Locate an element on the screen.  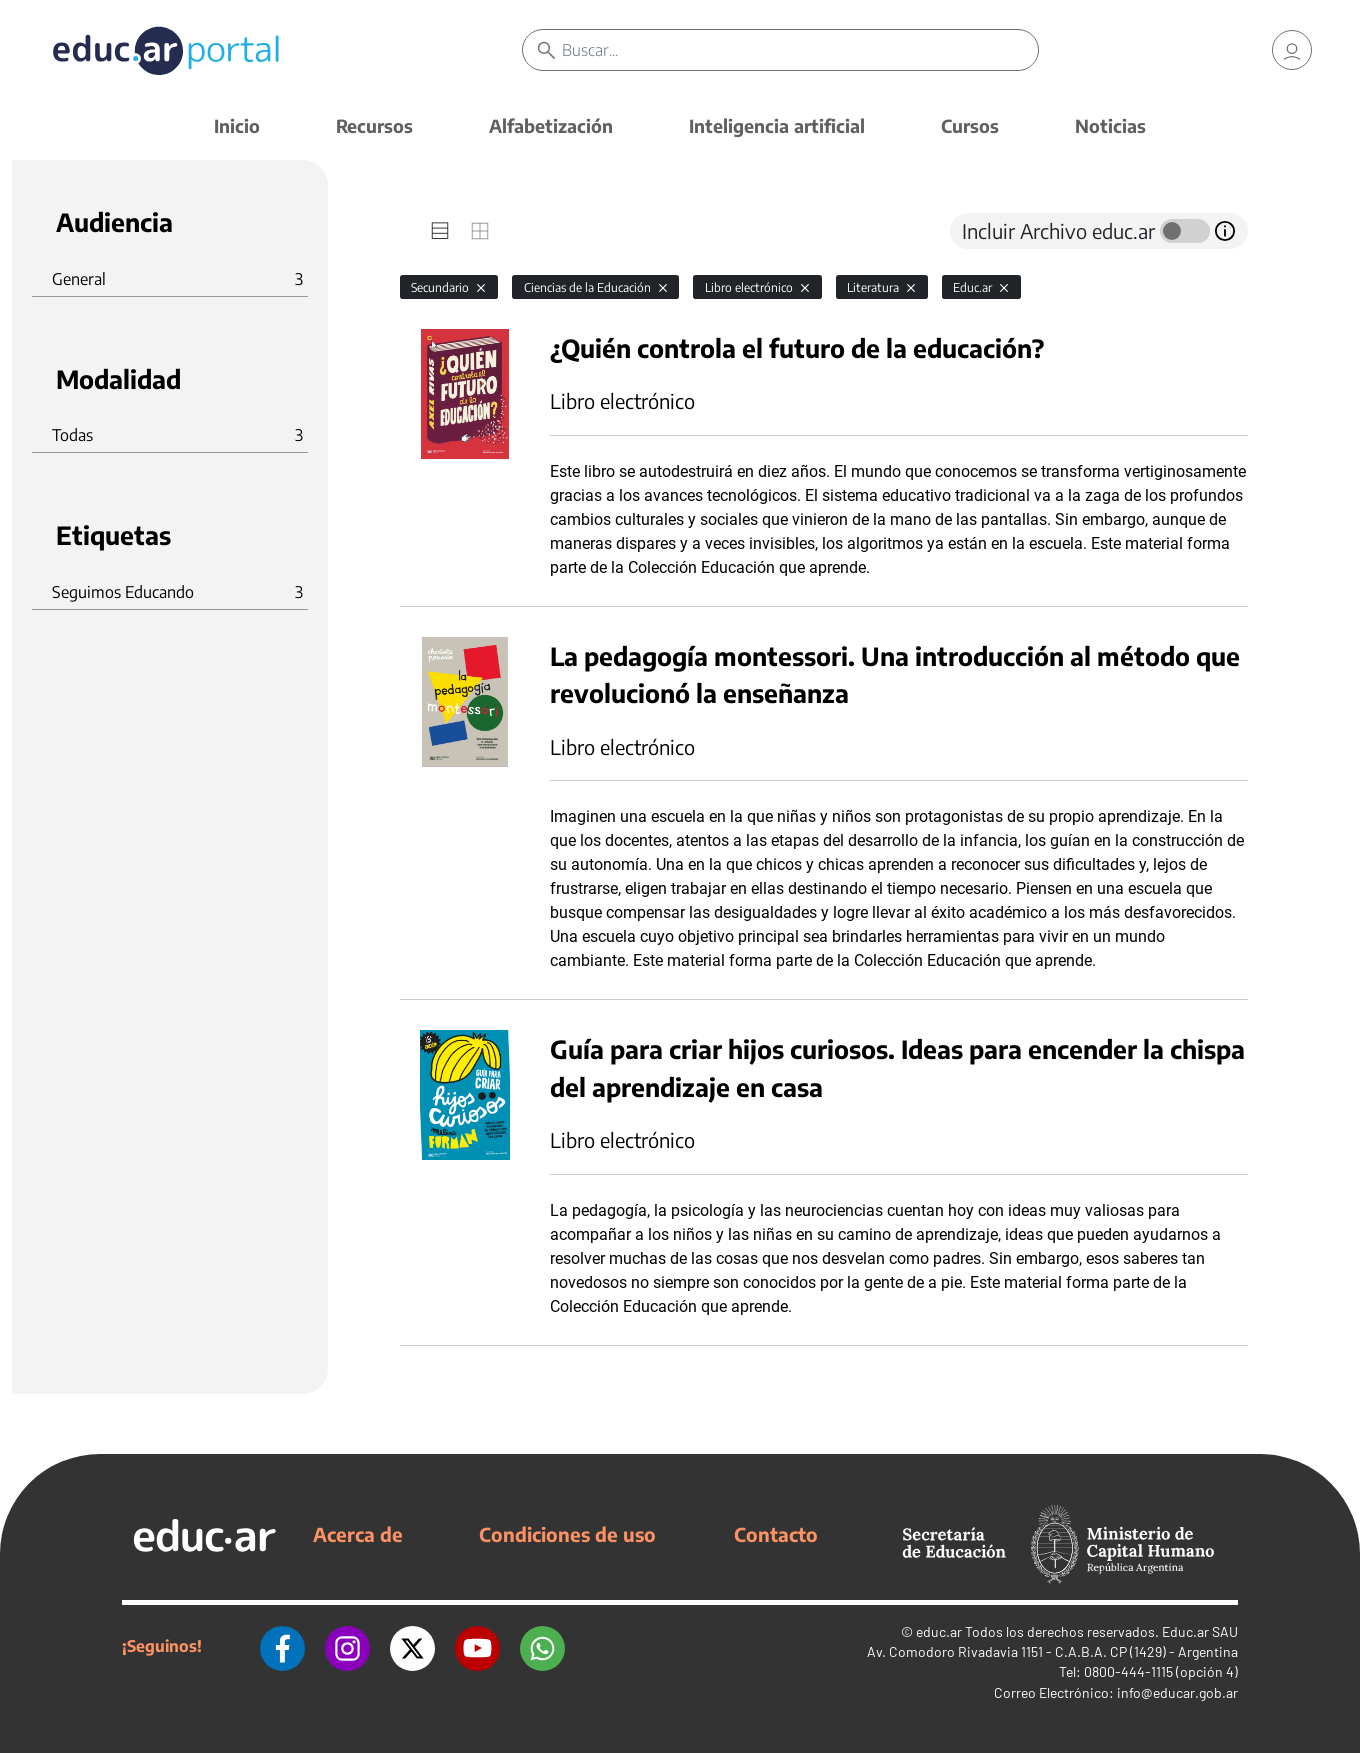
Condiciones de uso is located at coordinates (567, 1534).